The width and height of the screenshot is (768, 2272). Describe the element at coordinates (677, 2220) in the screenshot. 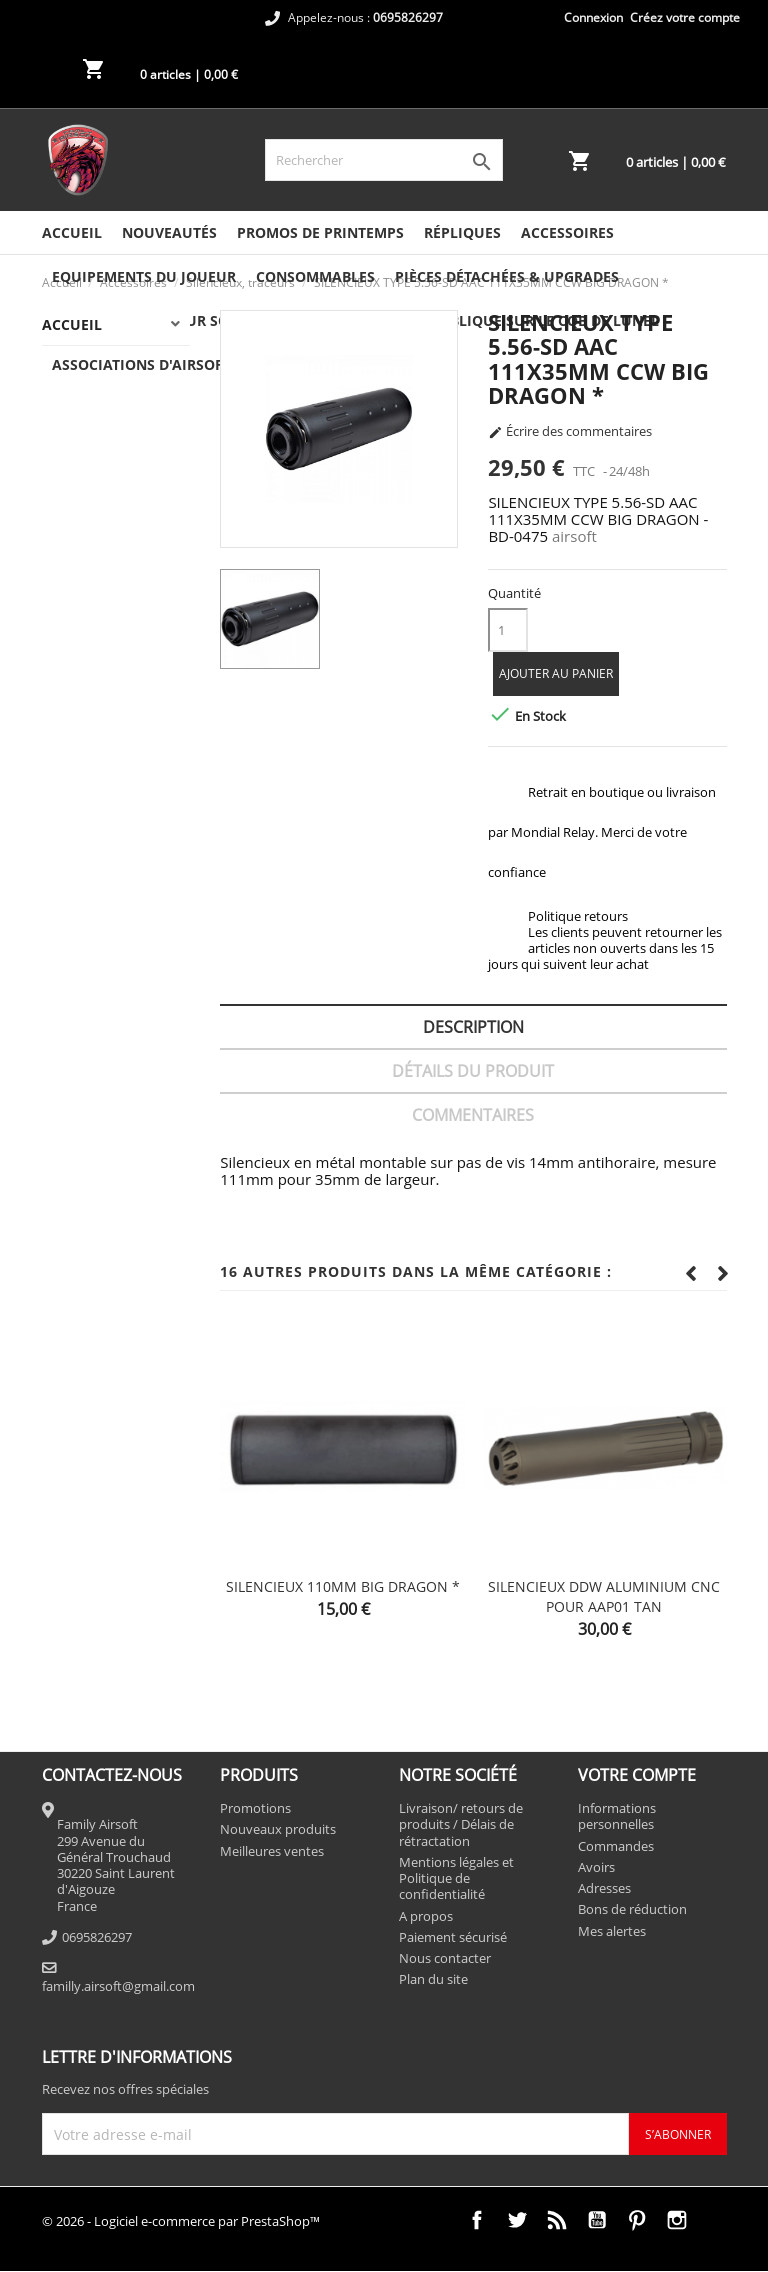

I see `Instagram` at that location.